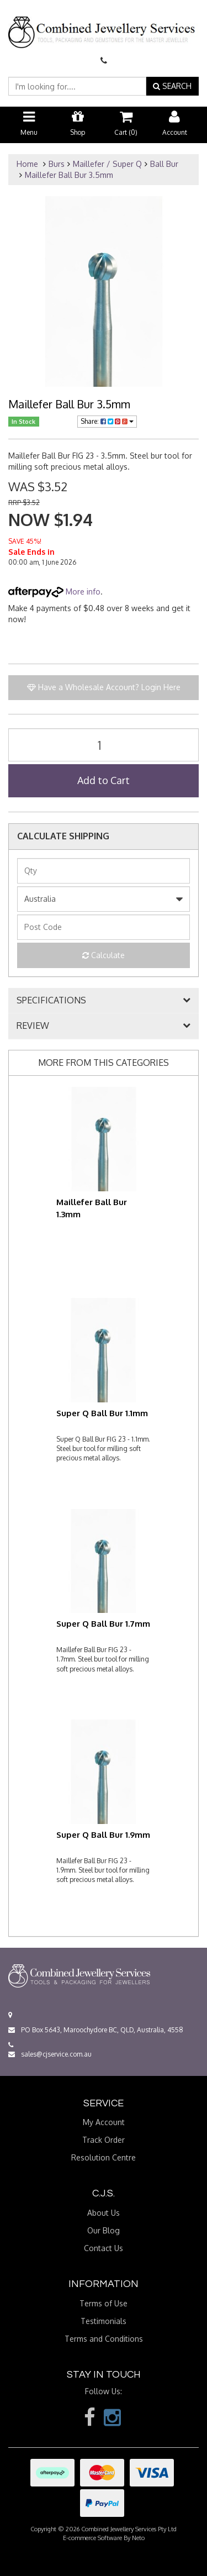 The width and height of the screenshot is (207, 2576). What do you see at coordinates (92, 2538) in the screenshot?
I see `E-commerce Software` at bounding box center [92, 2538].